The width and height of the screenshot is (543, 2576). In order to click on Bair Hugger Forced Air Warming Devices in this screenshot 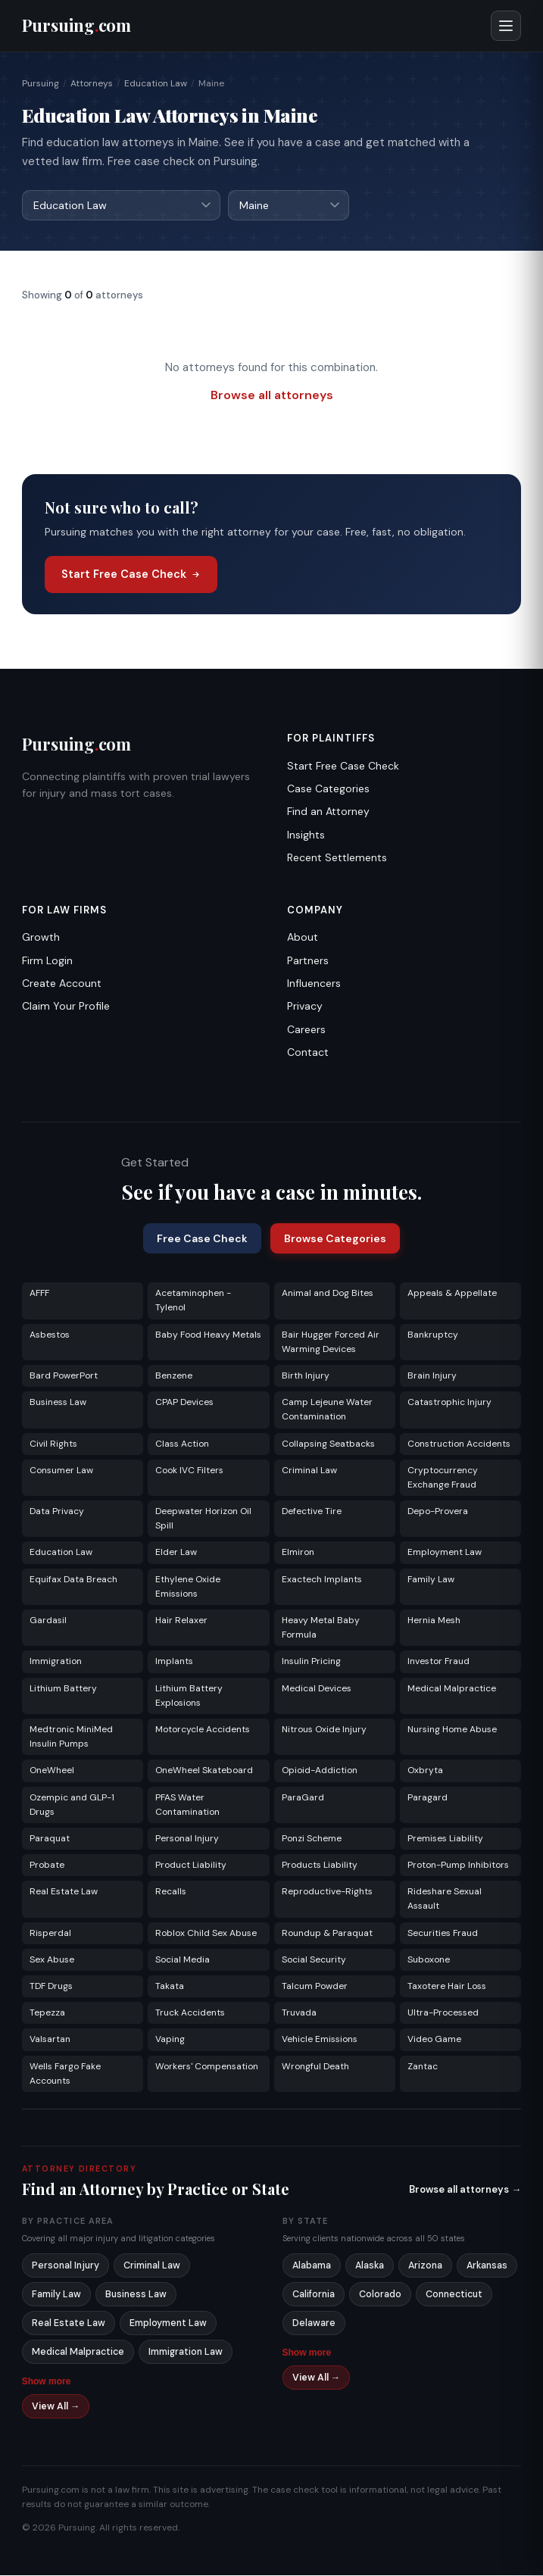, I will do `click(330, 1342)`.